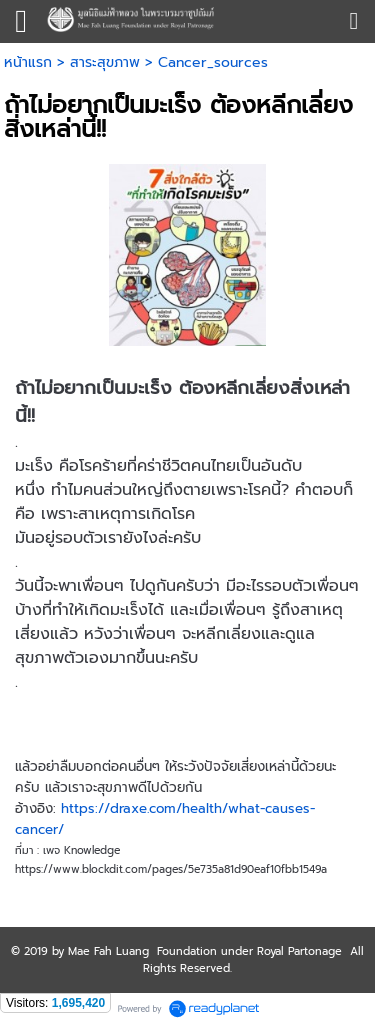  What do you see at coordinates (105, 62) in the screenshot?
I see `สาระสุขภาพ` at bounding box center [105, 62].